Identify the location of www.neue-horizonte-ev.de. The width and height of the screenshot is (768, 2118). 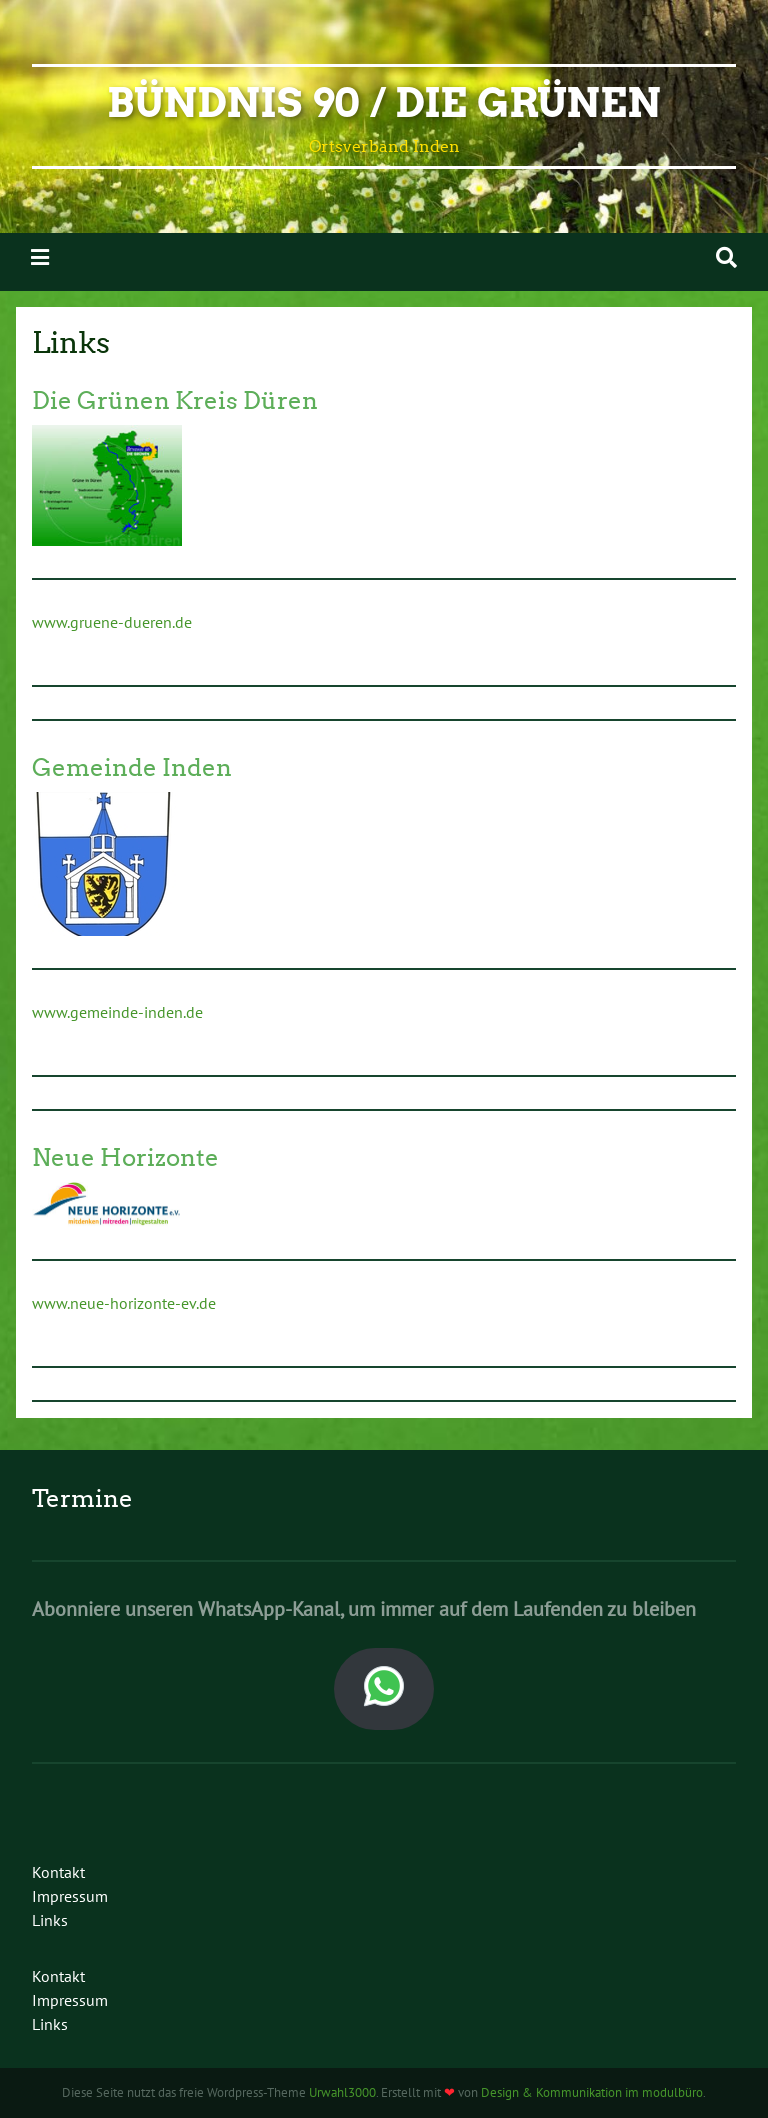
(124, 1303).